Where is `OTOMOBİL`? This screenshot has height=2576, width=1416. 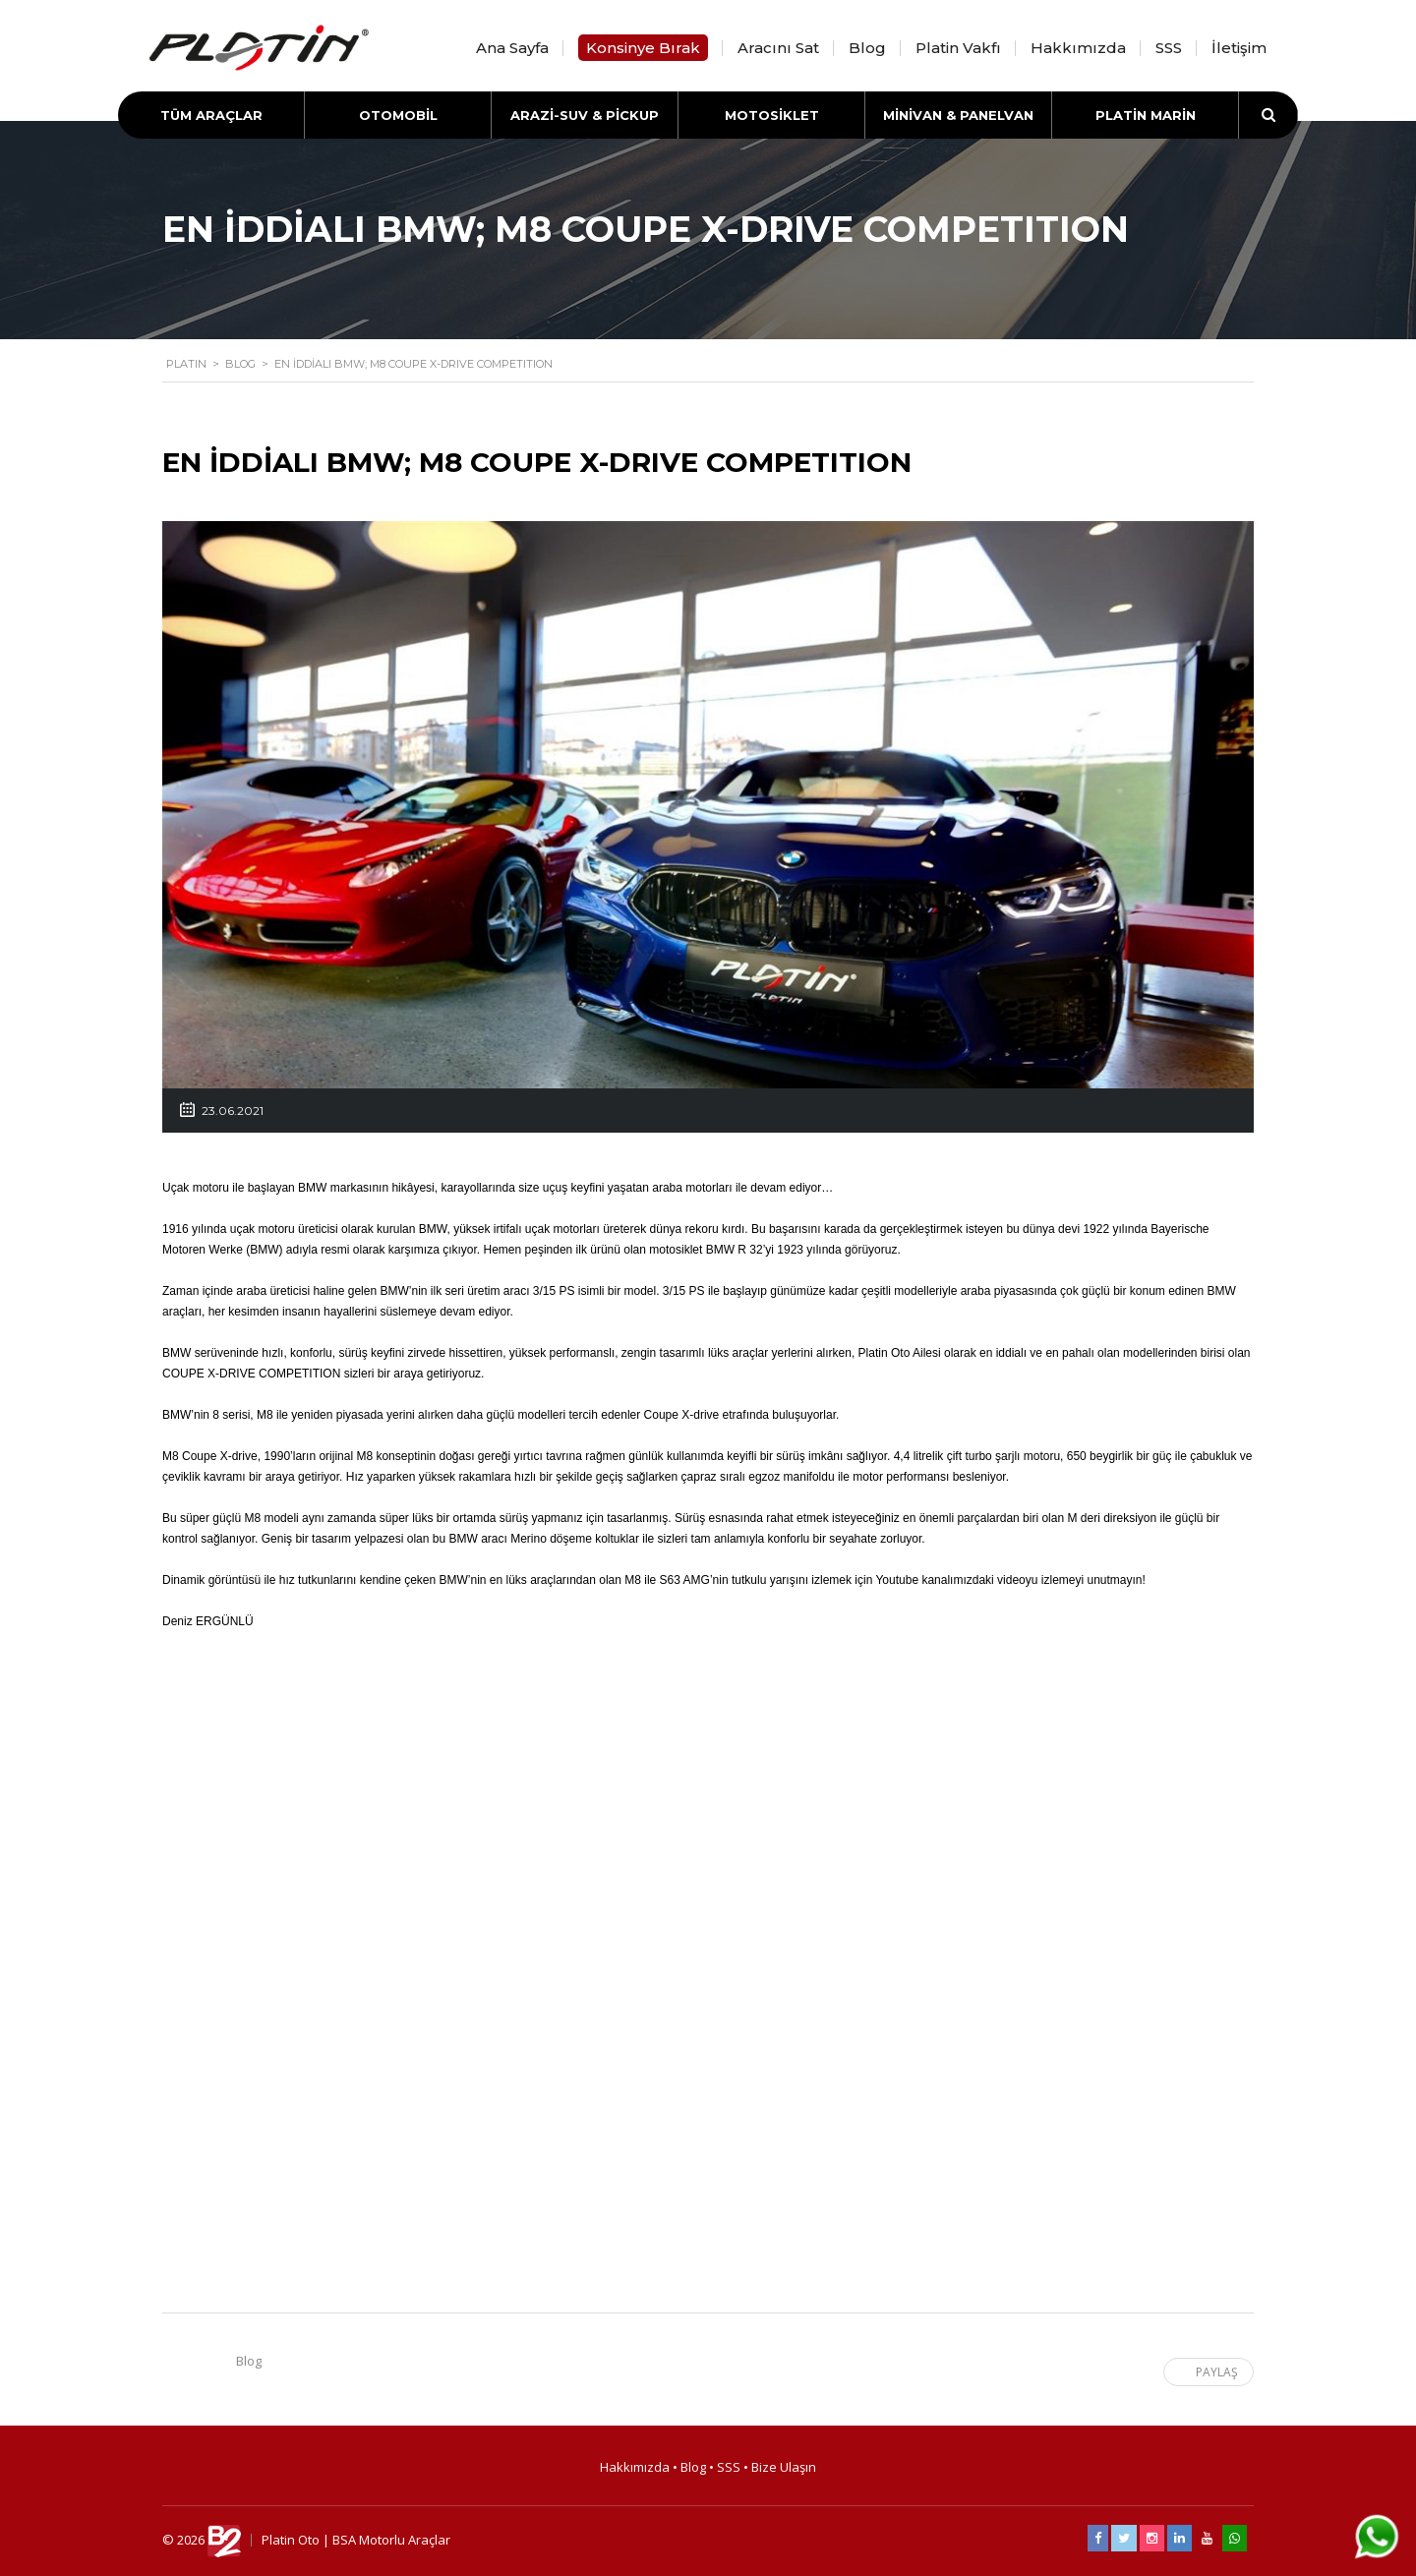
OTOMOBİL is located at coordinates (398, 115).